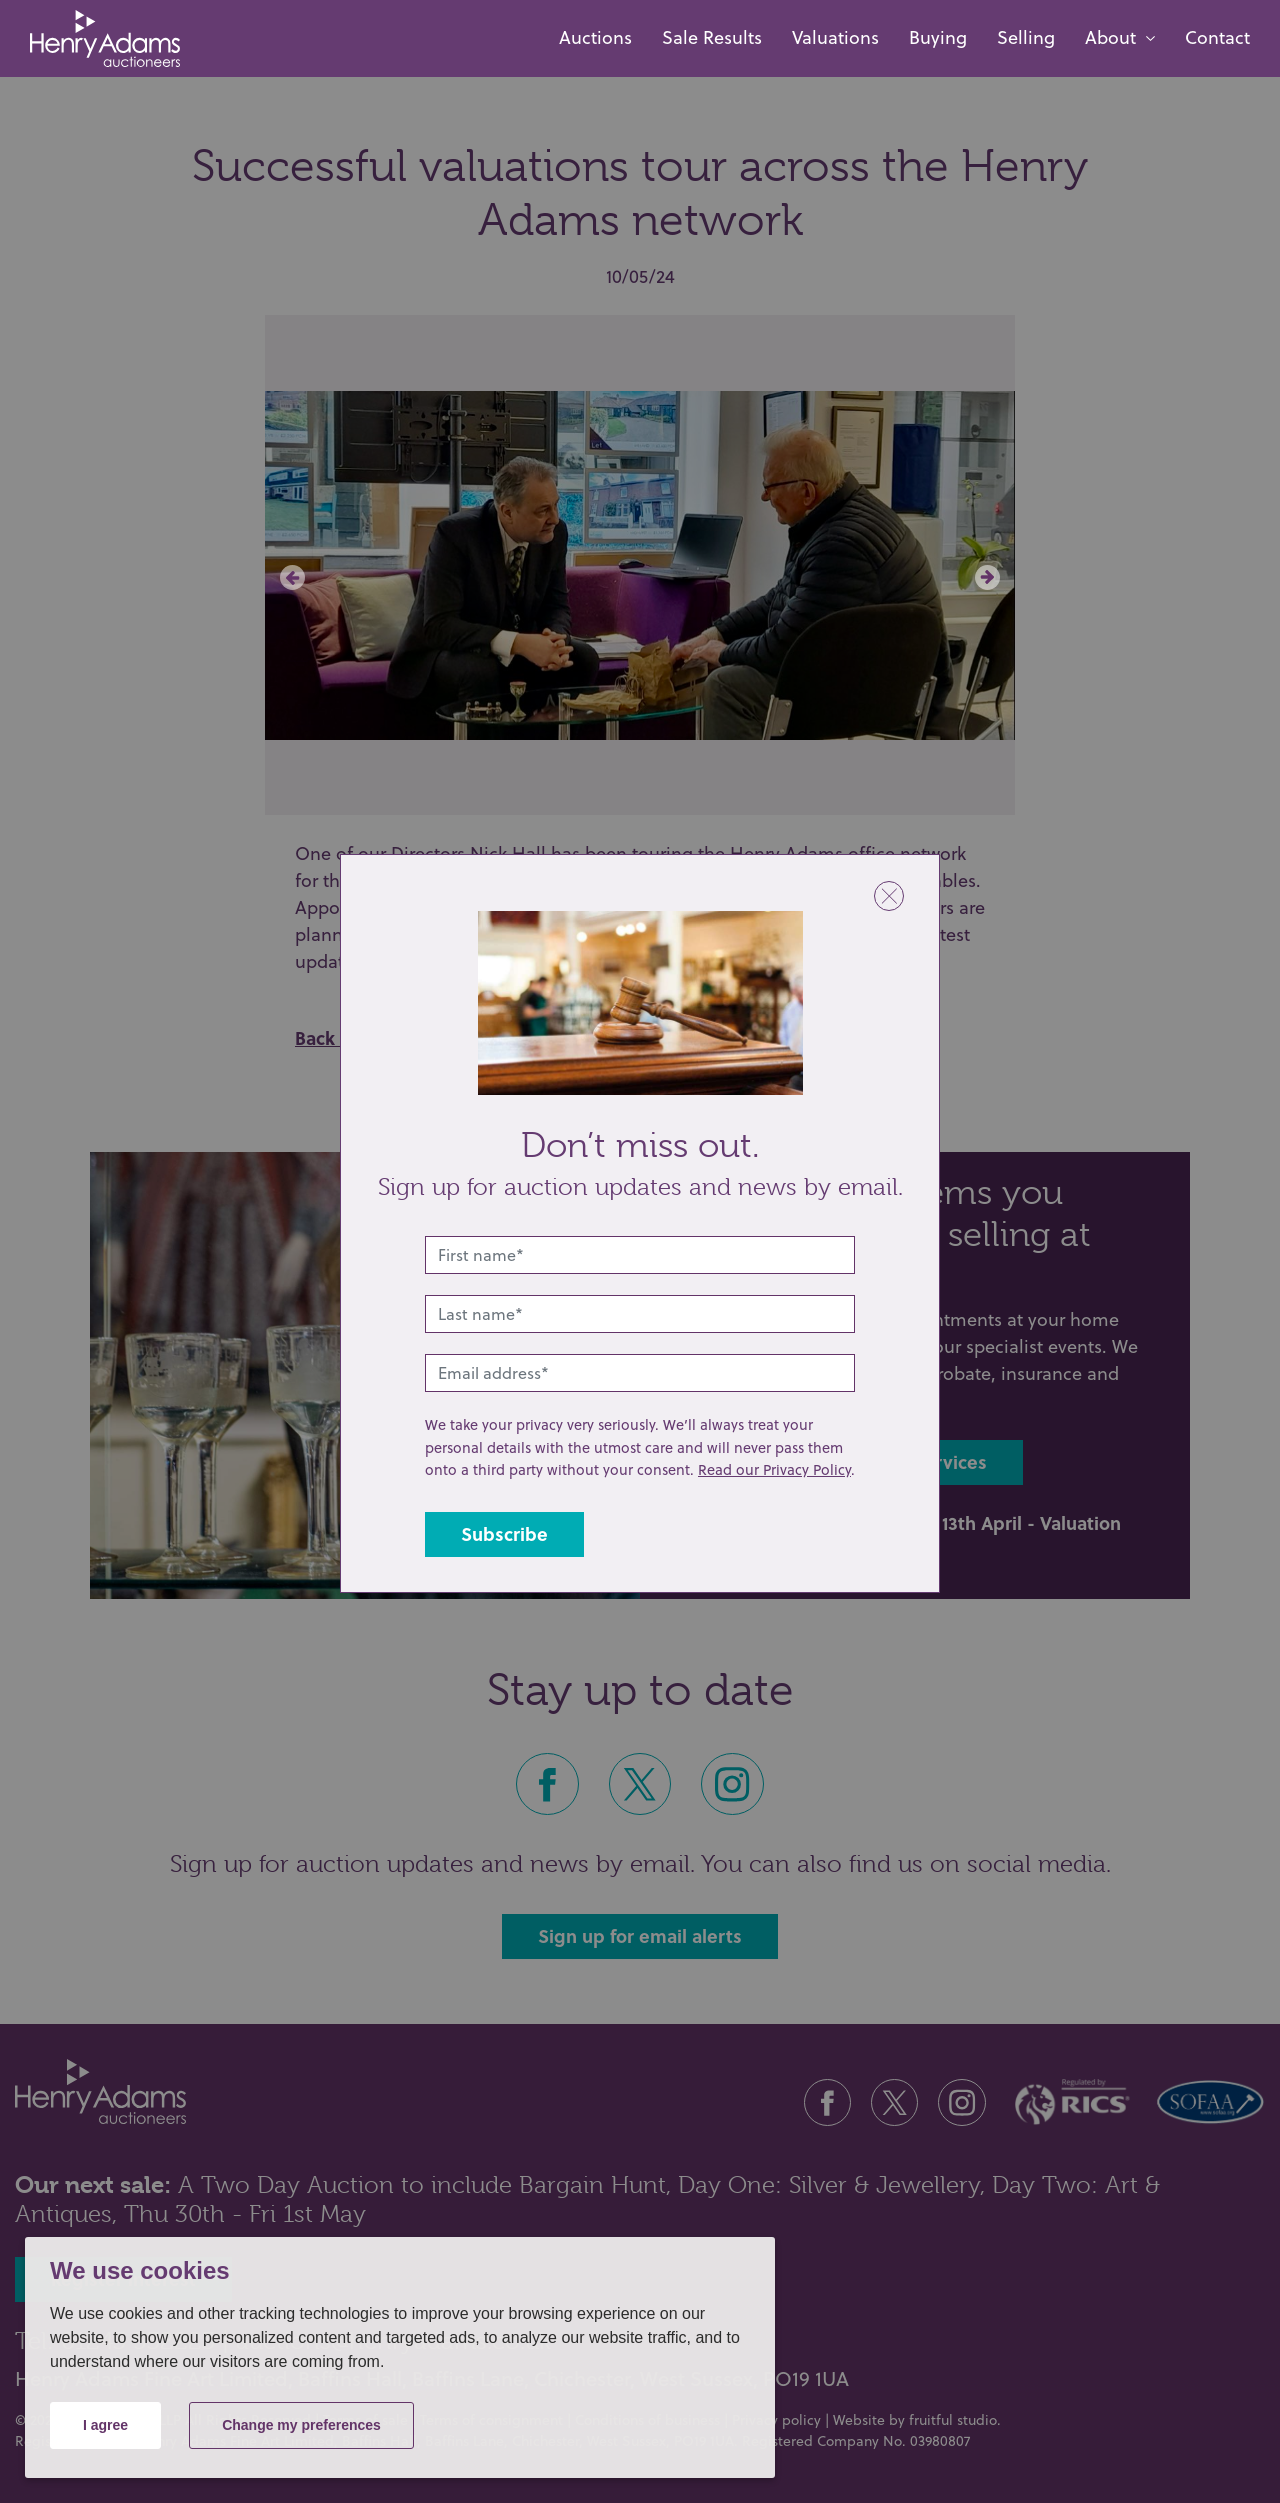 Image resolution: width=1280 pixels, height=2503 pixels. Describe the element at coordinates (301, 2425) in the screenshot. I see `Change my preferences [button]` at that location.